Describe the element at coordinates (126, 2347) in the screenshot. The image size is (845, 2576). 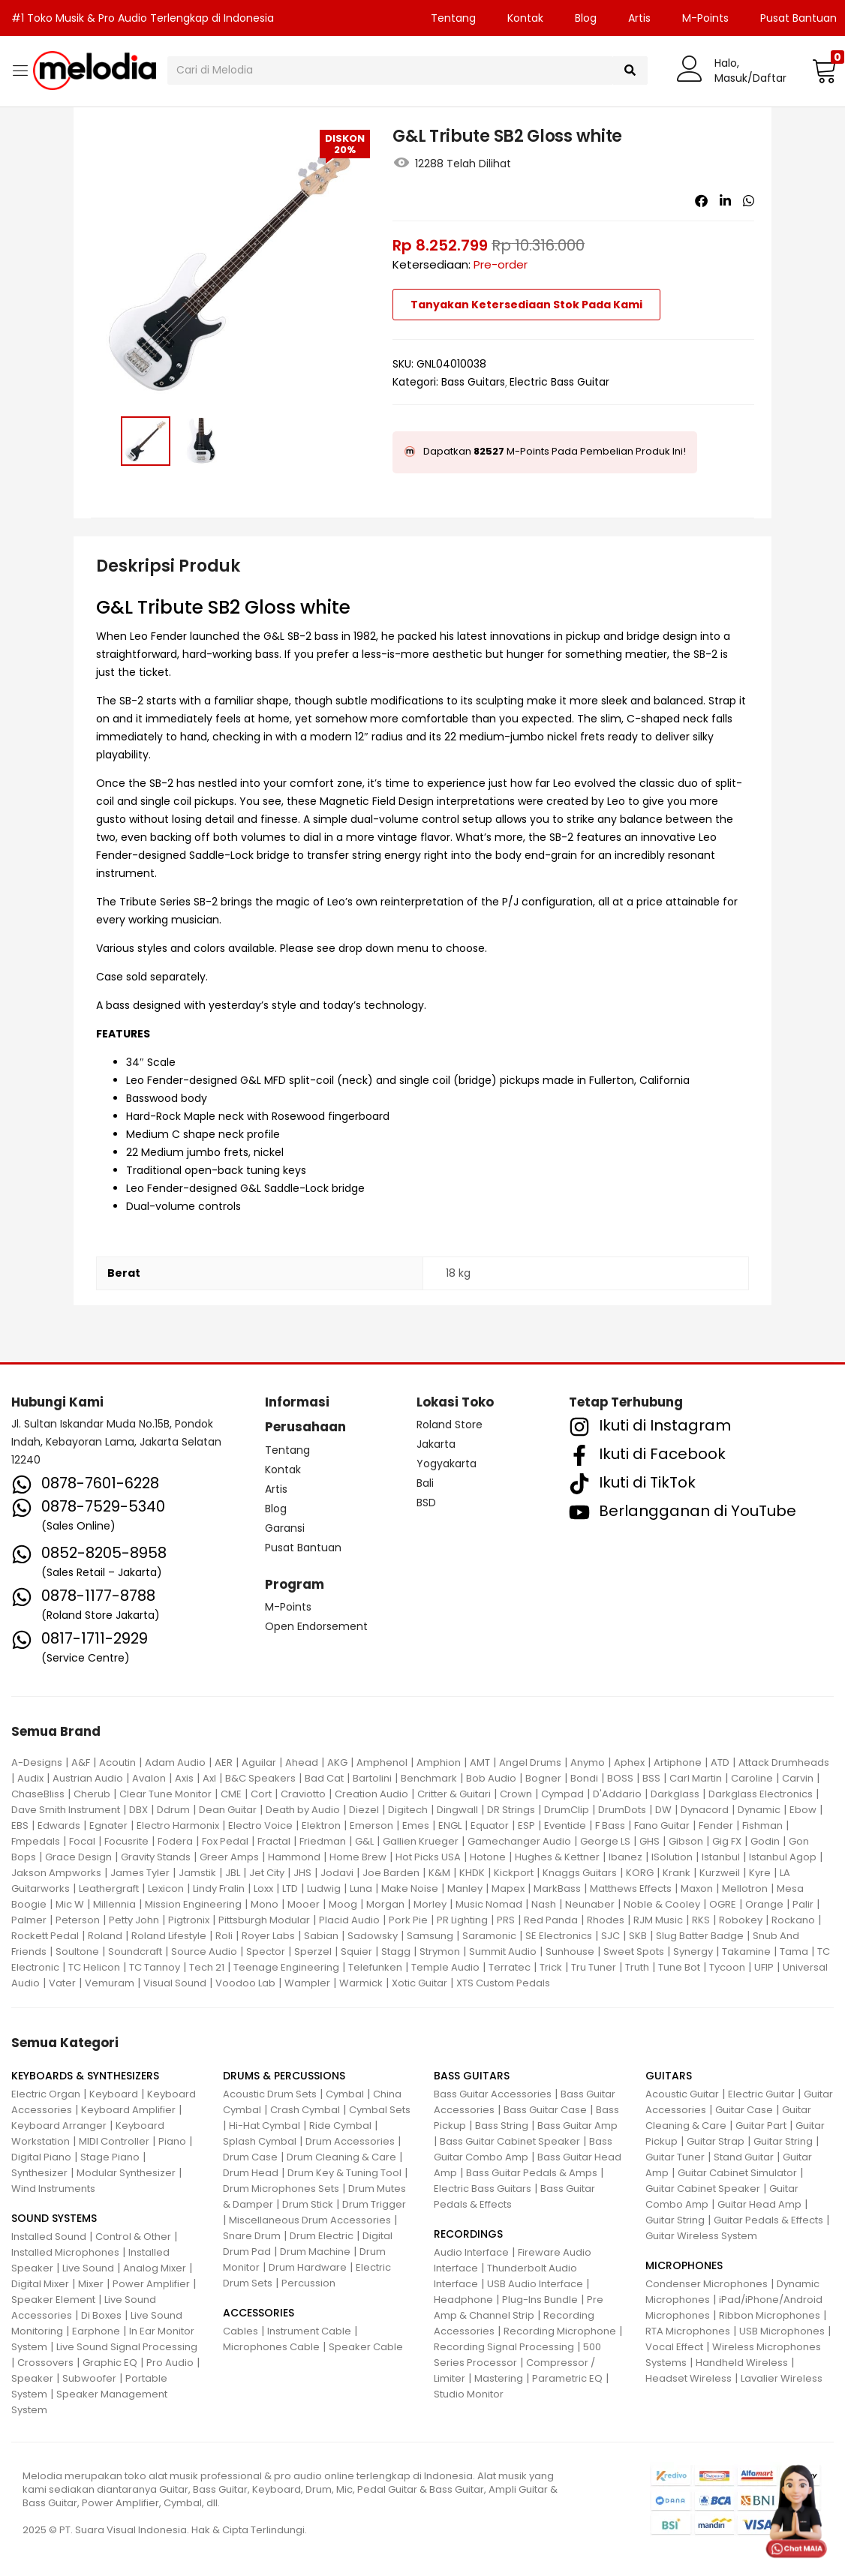
I see `Live Sound Signal Processing` at that location.